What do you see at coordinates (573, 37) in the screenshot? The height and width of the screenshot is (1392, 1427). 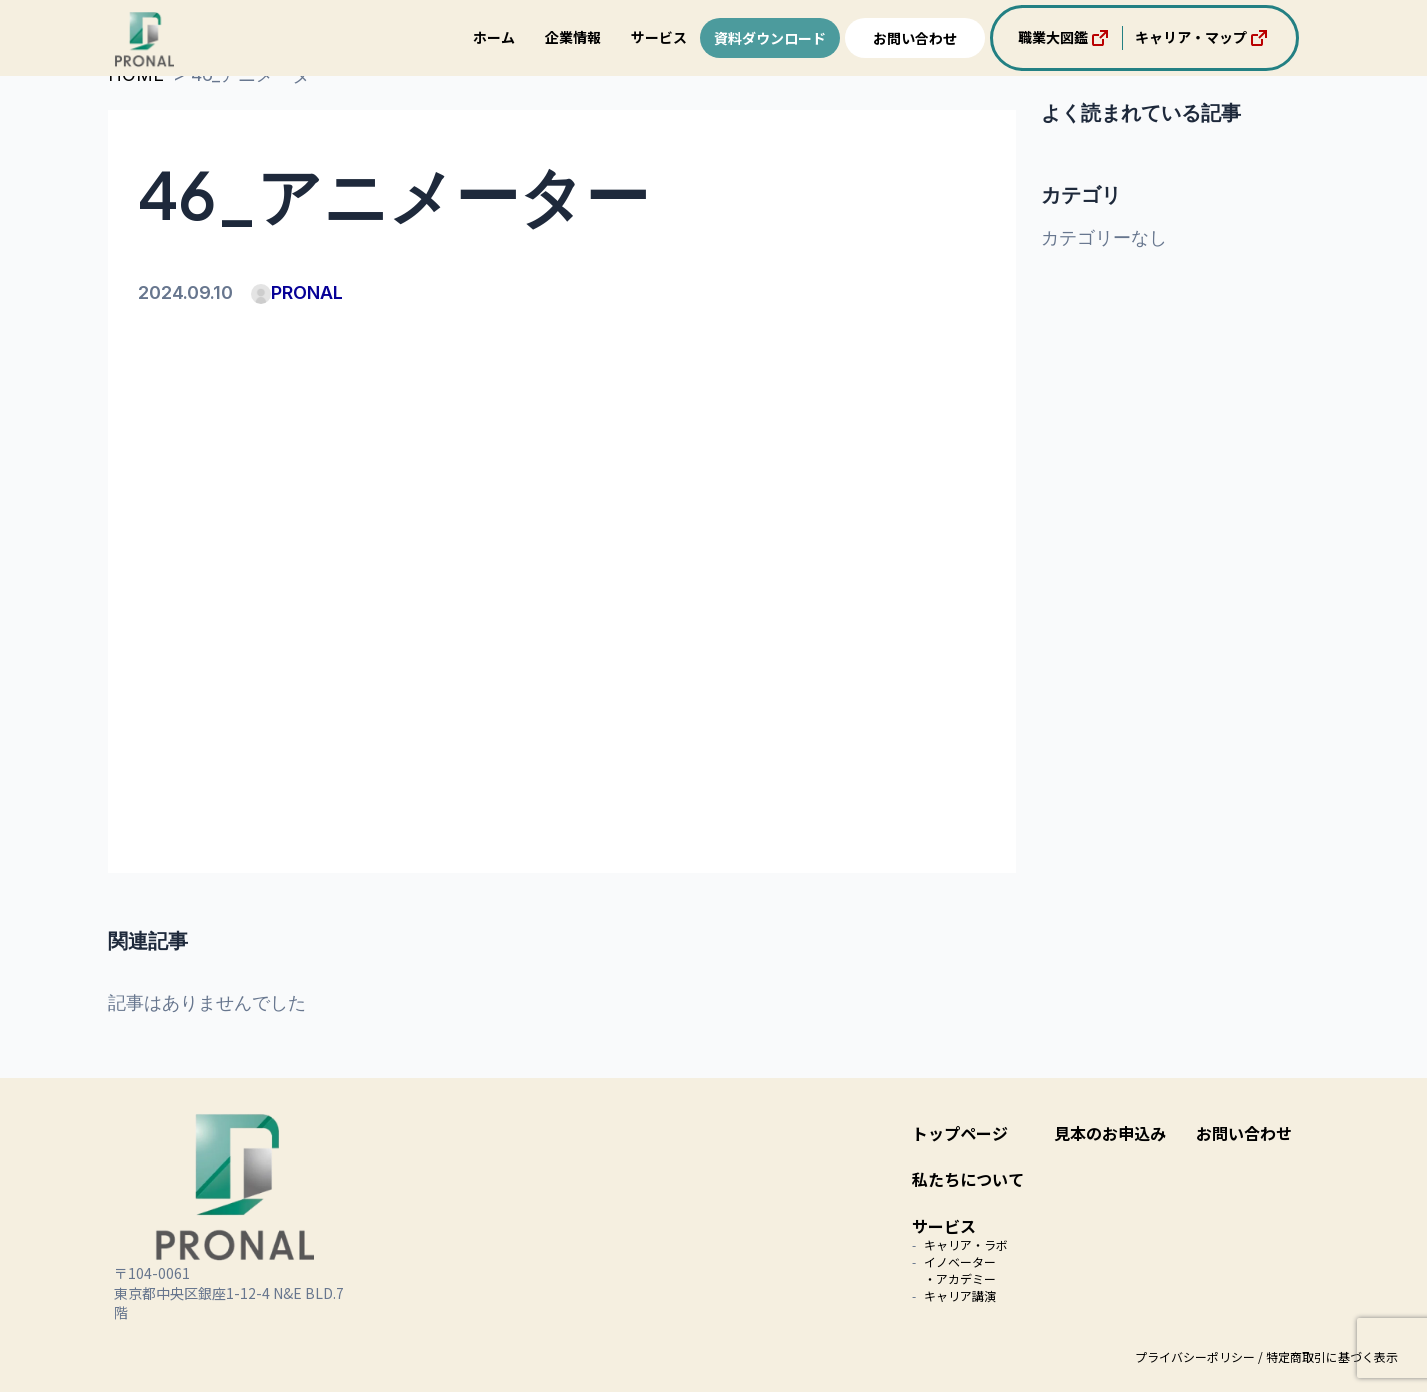 I see `企業情報` at bounding box center [573, 37].